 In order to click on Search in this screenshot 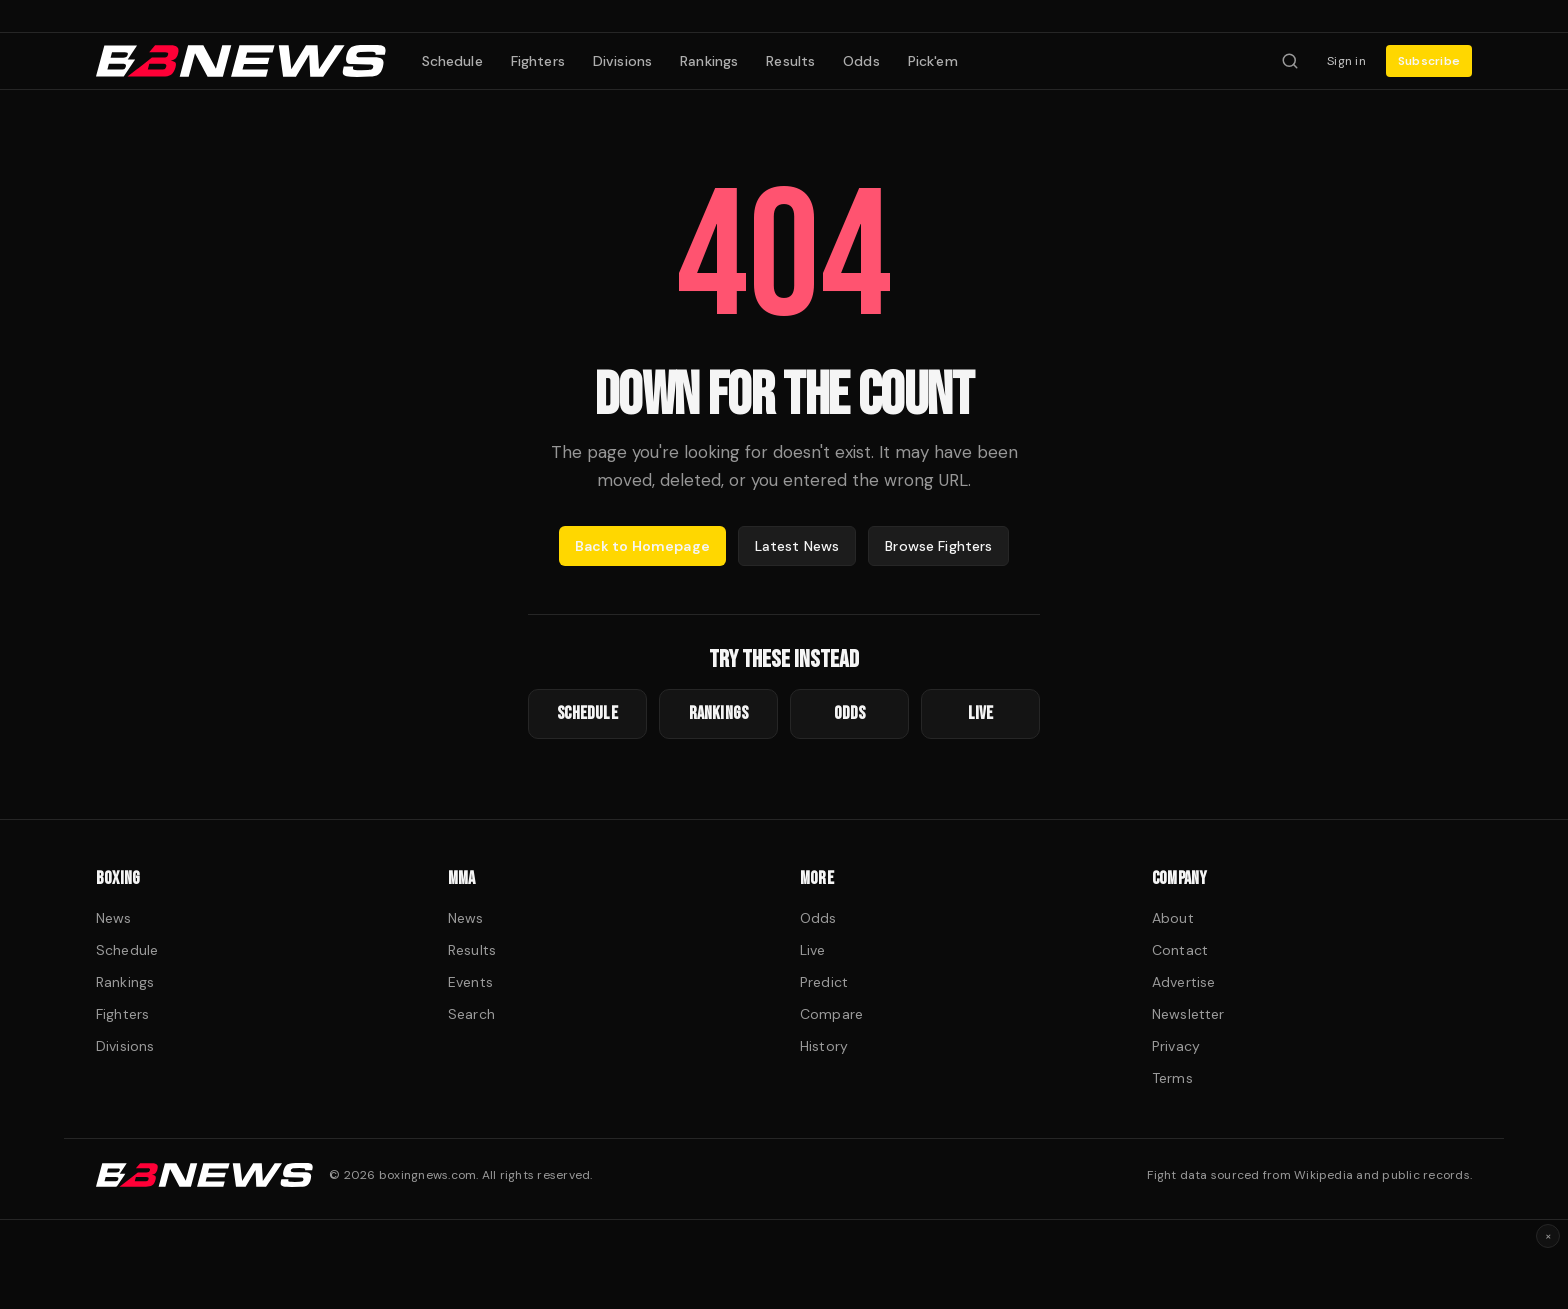, I will do `click(471, 1014)`.